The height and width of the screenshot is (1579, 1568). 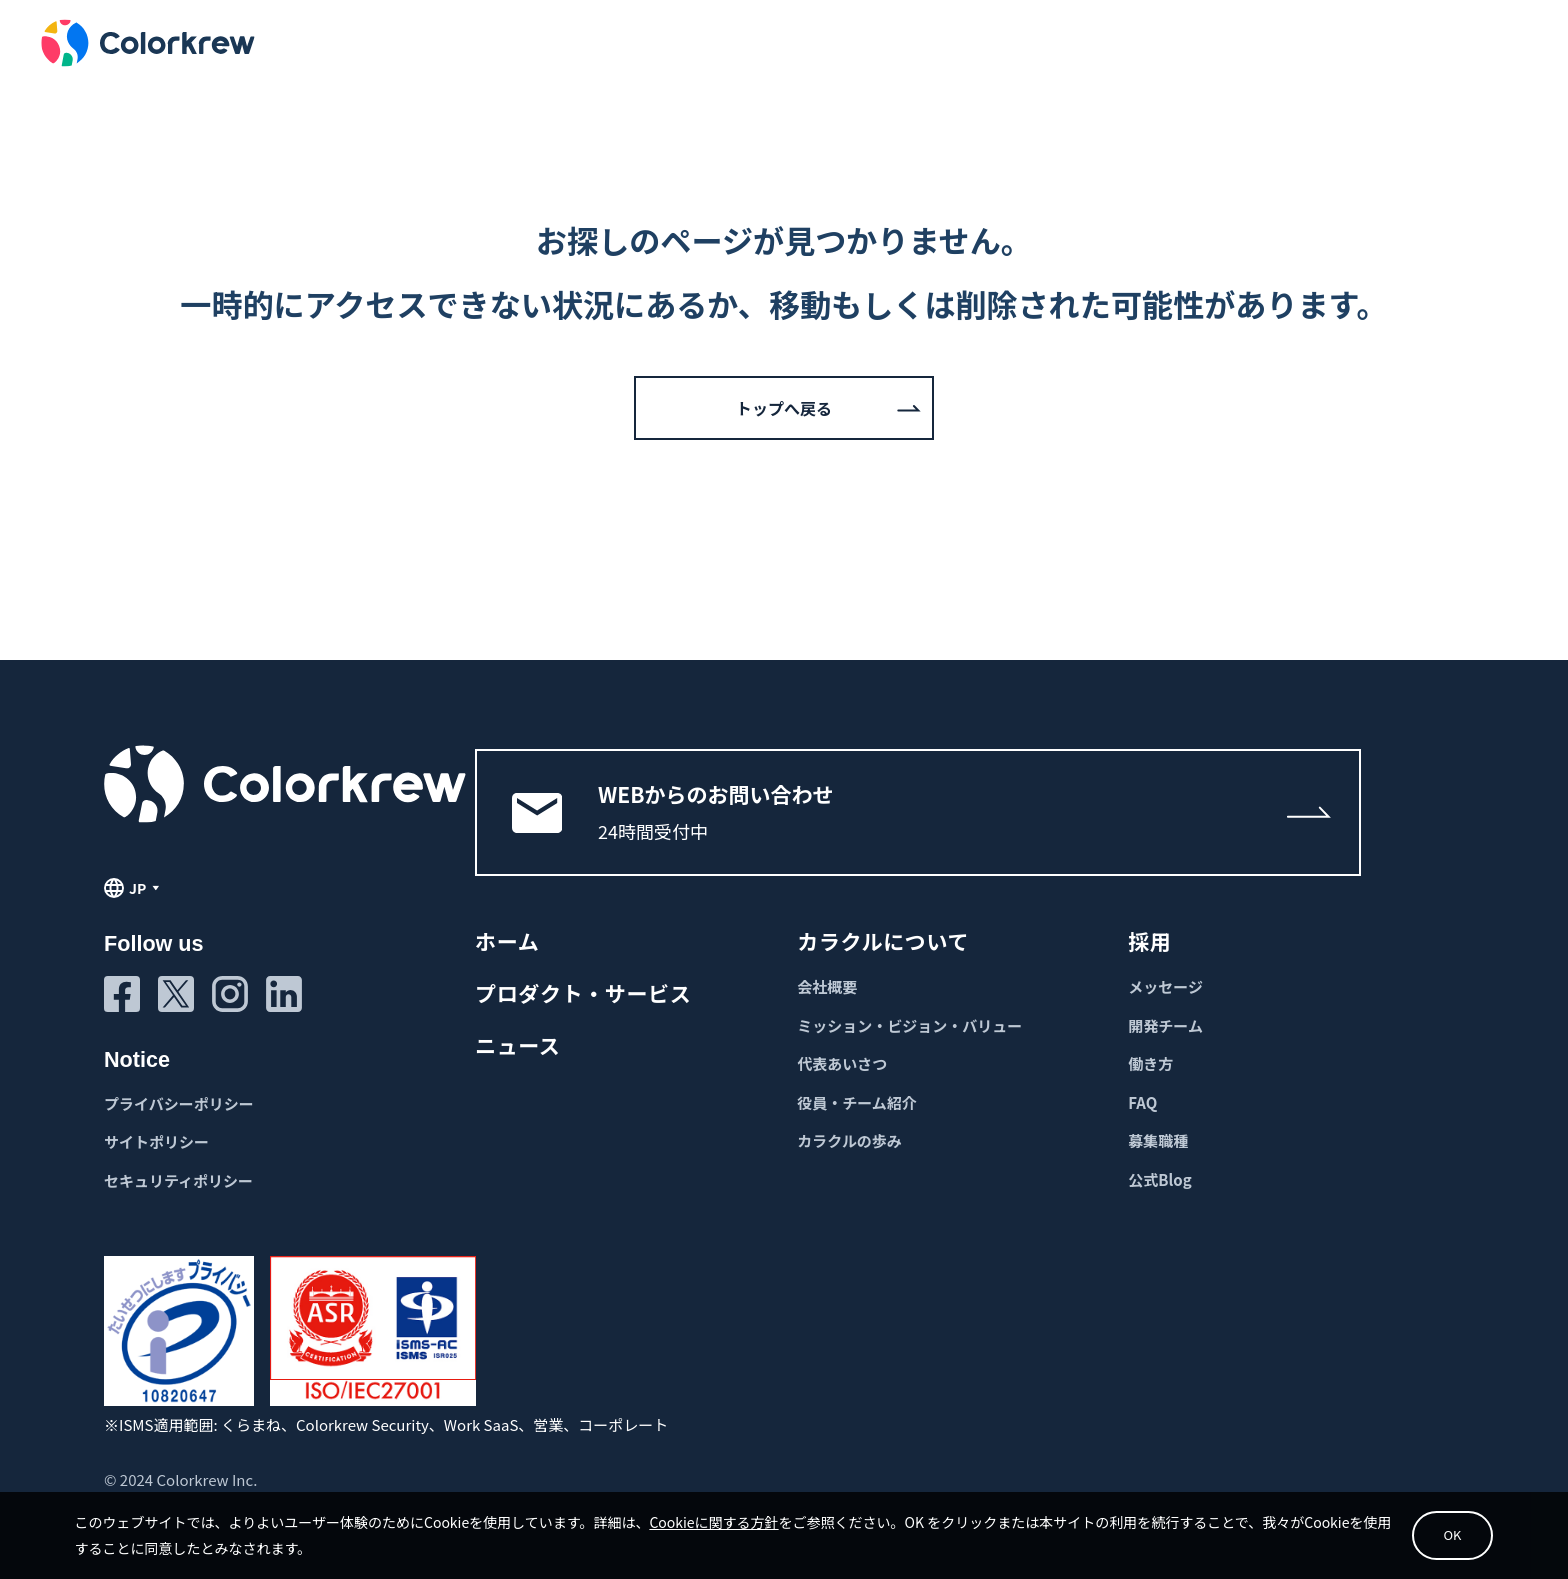 What do you see at coordinates (1149, 941) in the screenshot?
I see `採用` at bounding box center [1149, 941].